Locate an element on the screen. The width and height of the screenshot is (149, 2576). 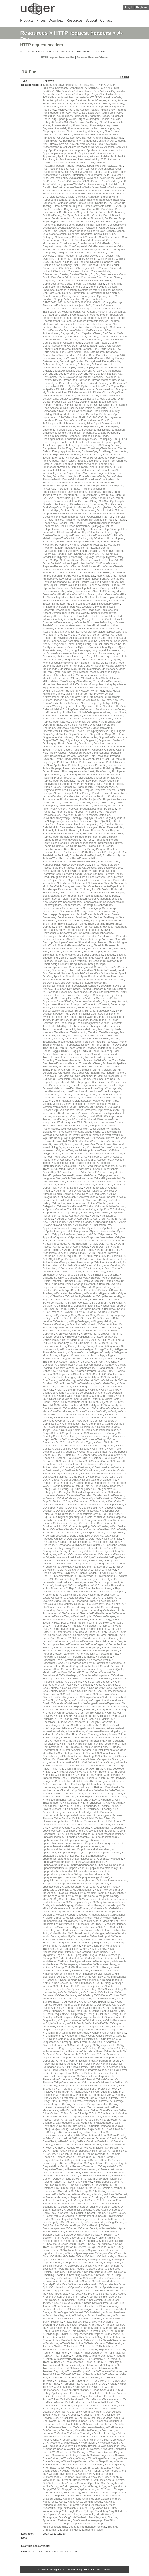
X-Wp-Engine is located at coordinates (95, 2464).